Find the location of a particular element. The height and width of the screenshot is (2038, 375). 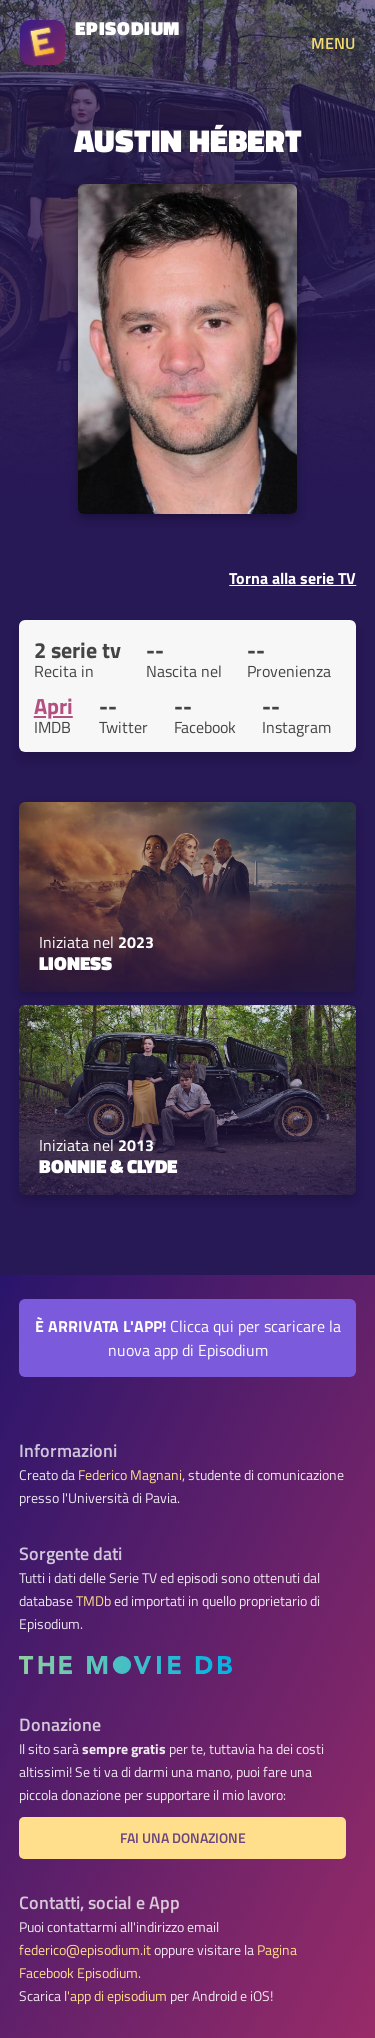

l'app di episodium is located at coordinates (115, 1996).